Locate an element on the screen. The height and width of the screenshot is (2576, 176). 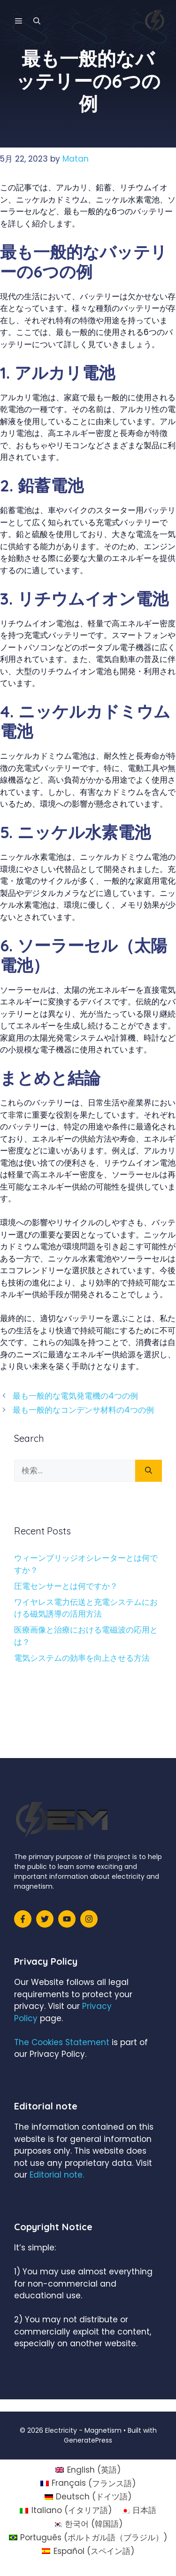
圧電センサーとは何ですか？ is located at coordinates (66, 1586).